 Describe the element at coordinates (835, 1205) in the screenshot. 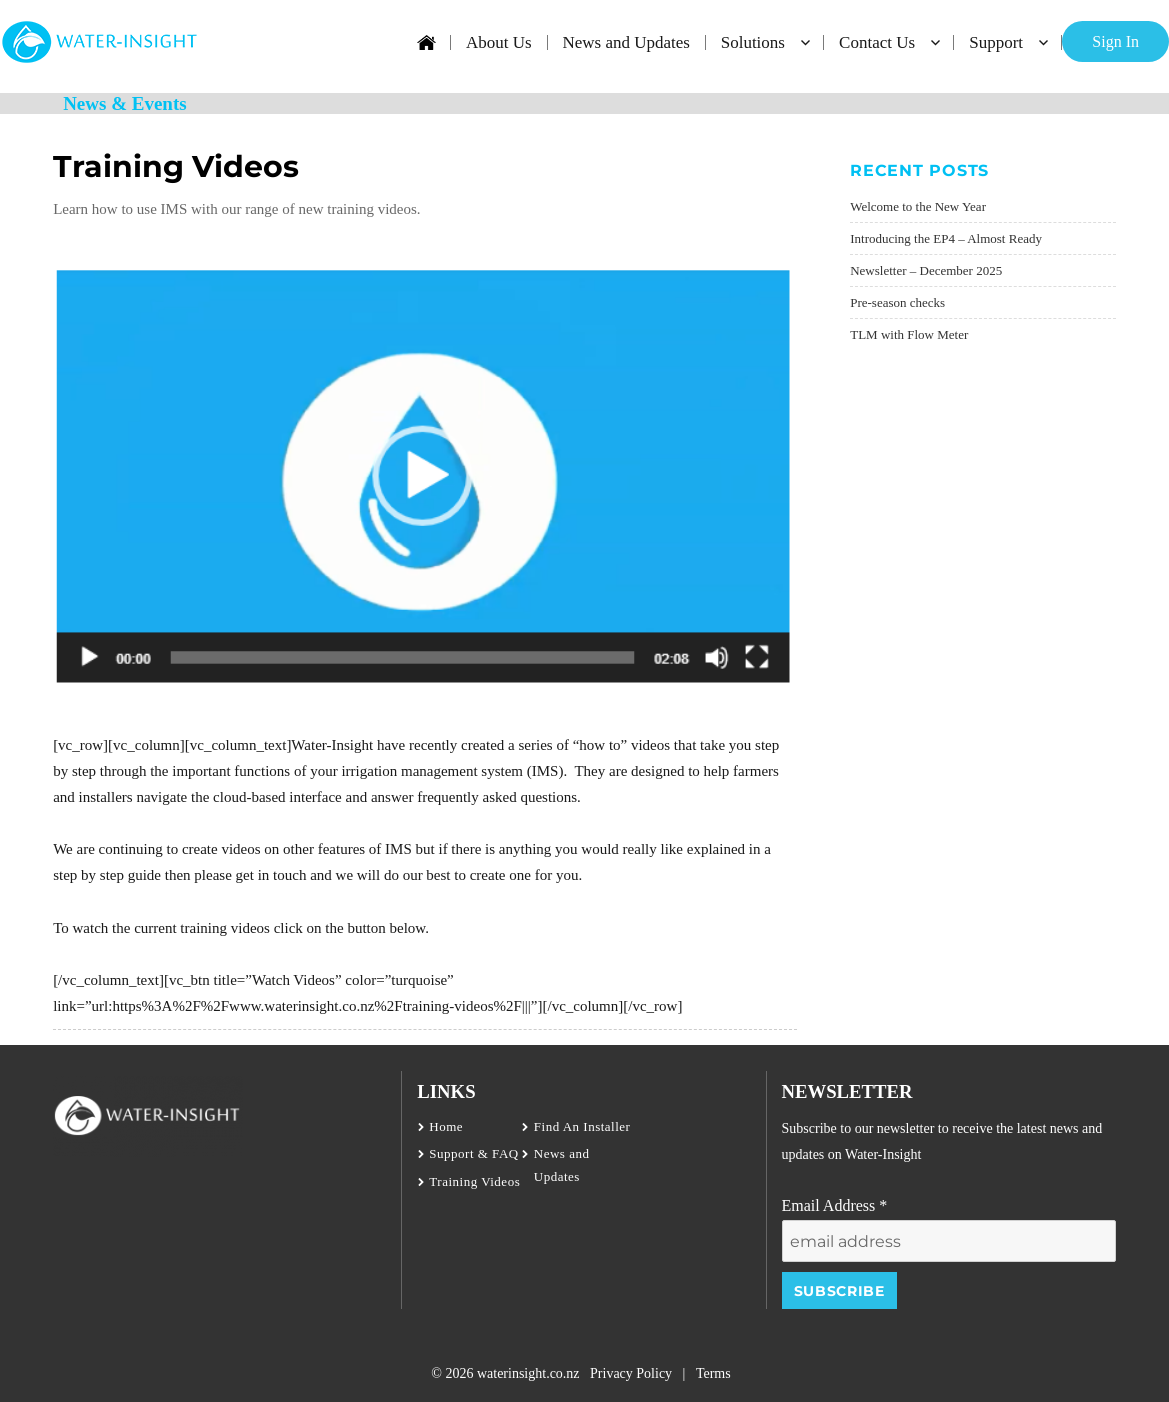

I see `Email Address` at that location.